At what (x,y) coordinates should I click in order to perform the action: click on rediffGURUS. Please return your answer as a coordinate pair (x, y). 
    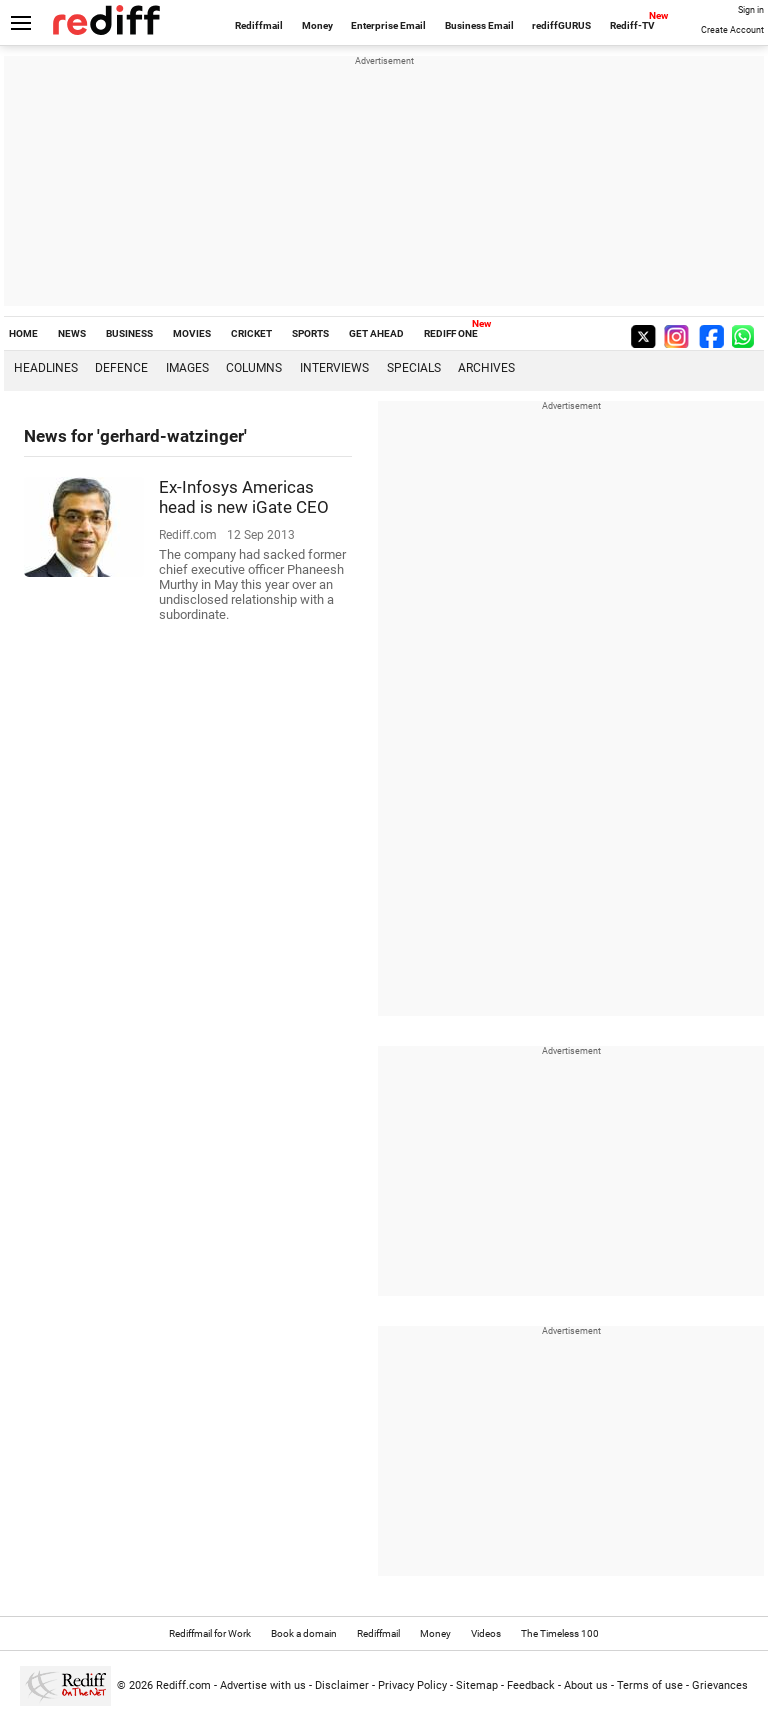
    Looking at the image, I should click on (561, 25).